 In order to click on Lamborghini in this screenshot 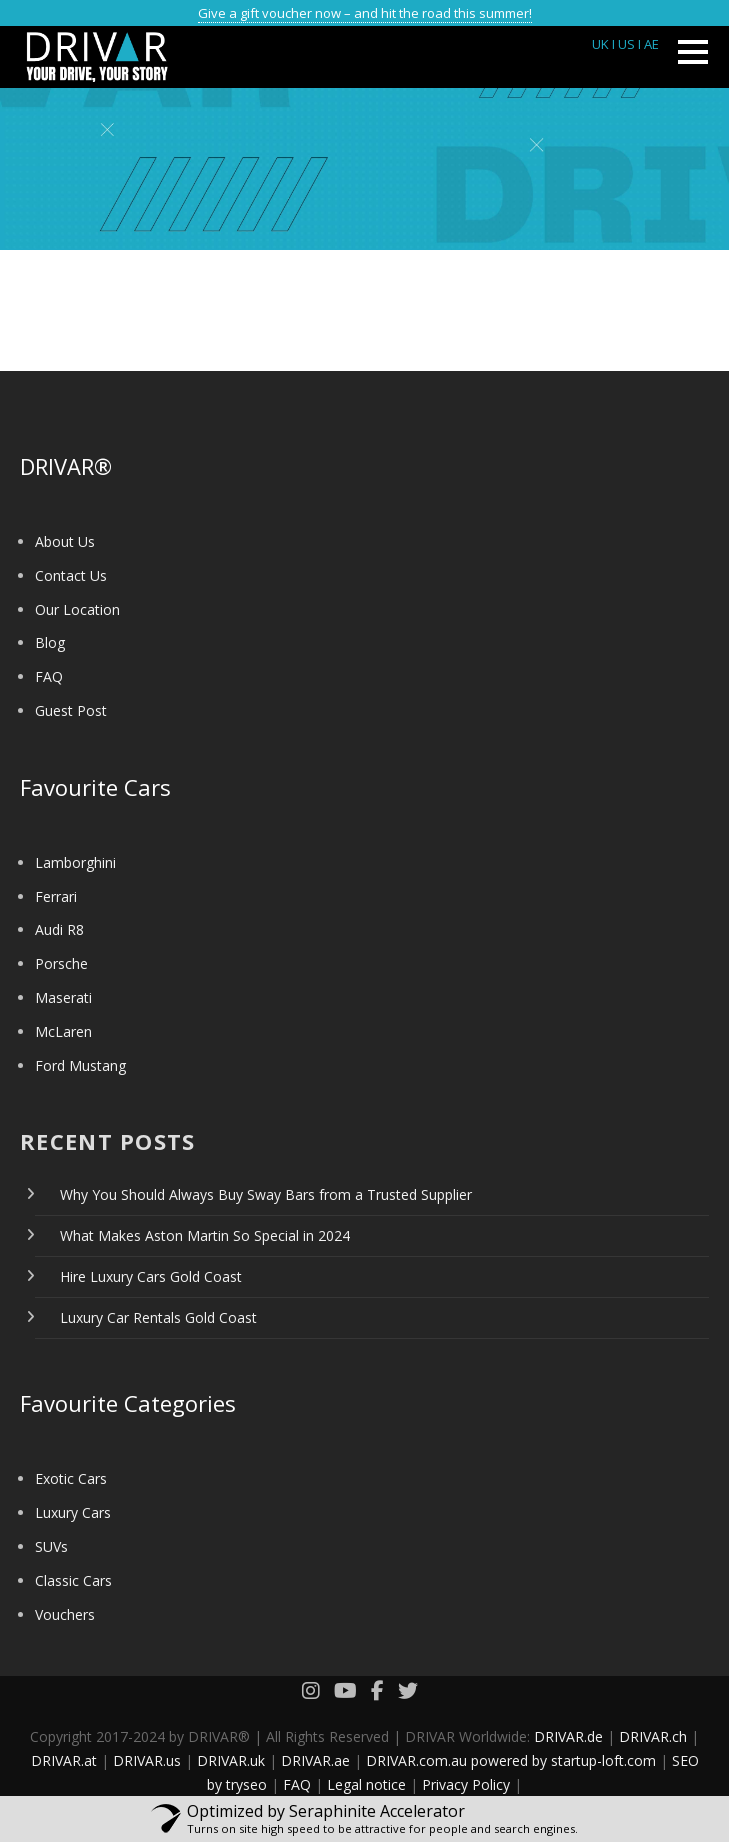, I will do `click(75, 862)`.